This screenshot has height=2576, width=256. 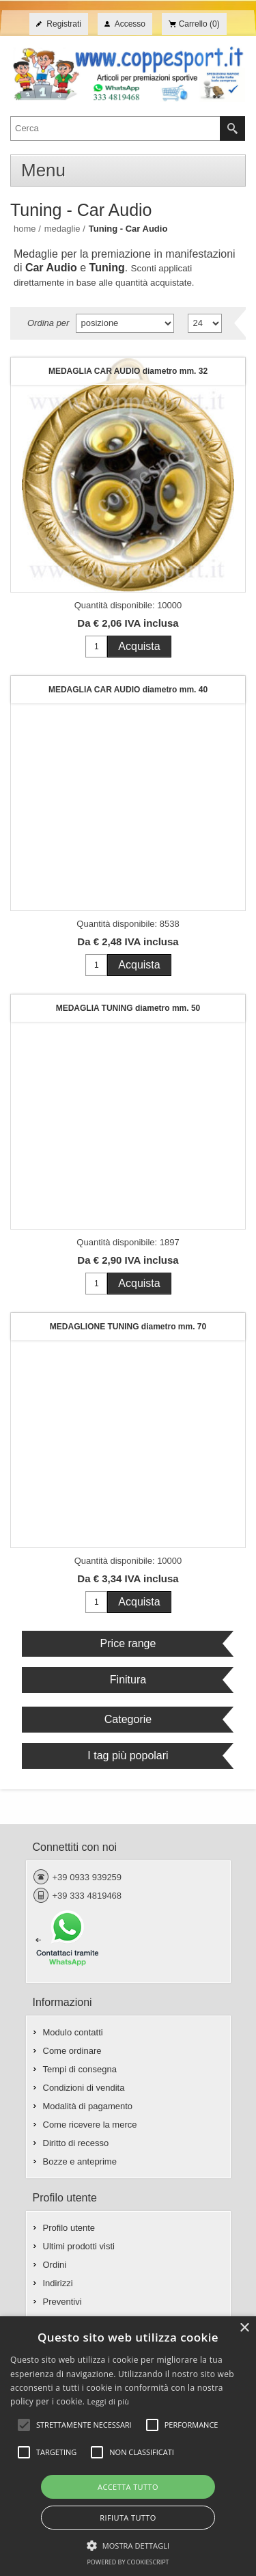 What do you see at coordinates (205, 323) in the screenshot?
I see `[Seleziona il numero di prodotti per pagina]` at bounding box center [205, 323].